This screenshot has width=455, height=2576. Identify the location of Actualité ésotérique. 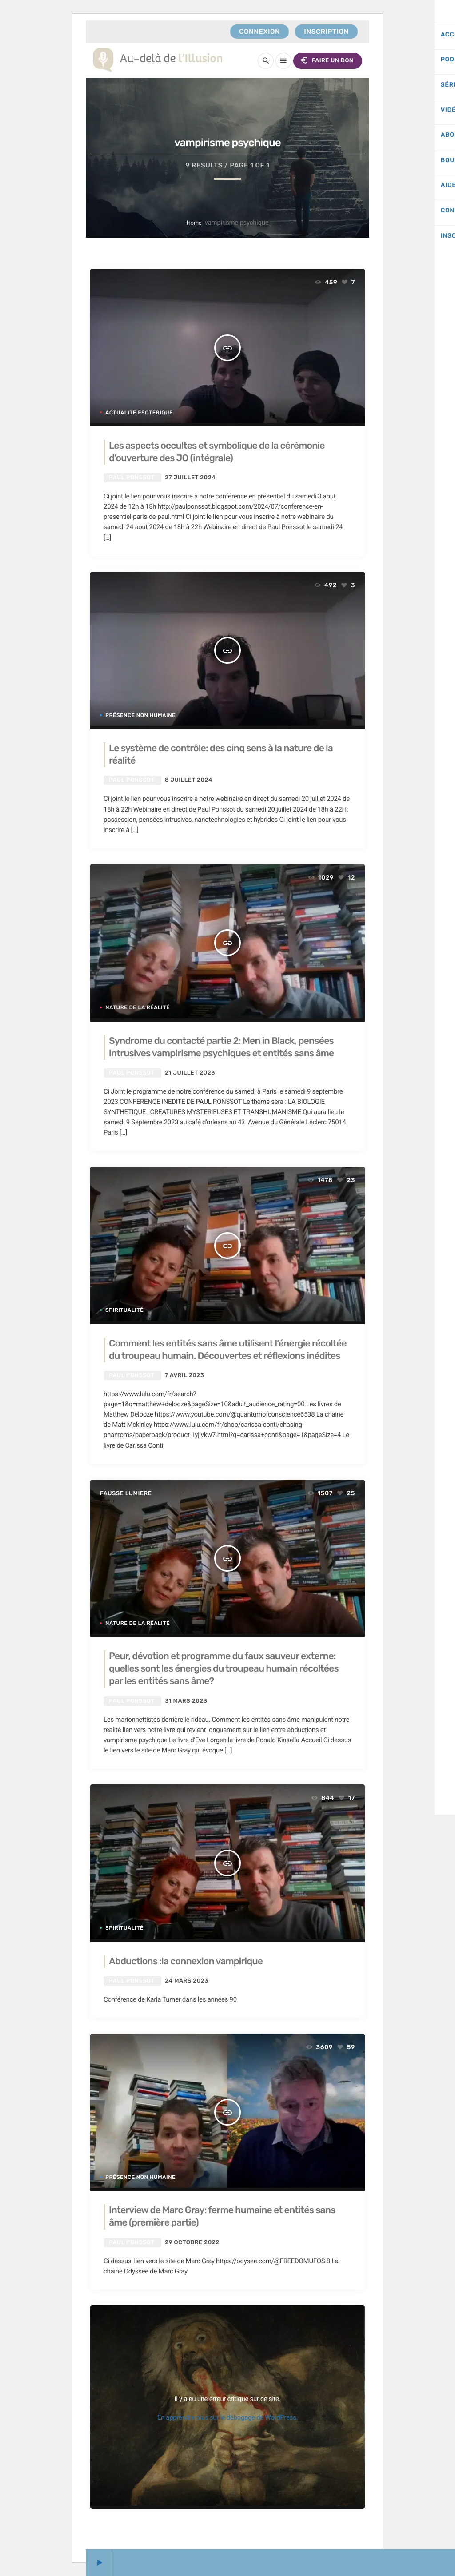
(139, 413).